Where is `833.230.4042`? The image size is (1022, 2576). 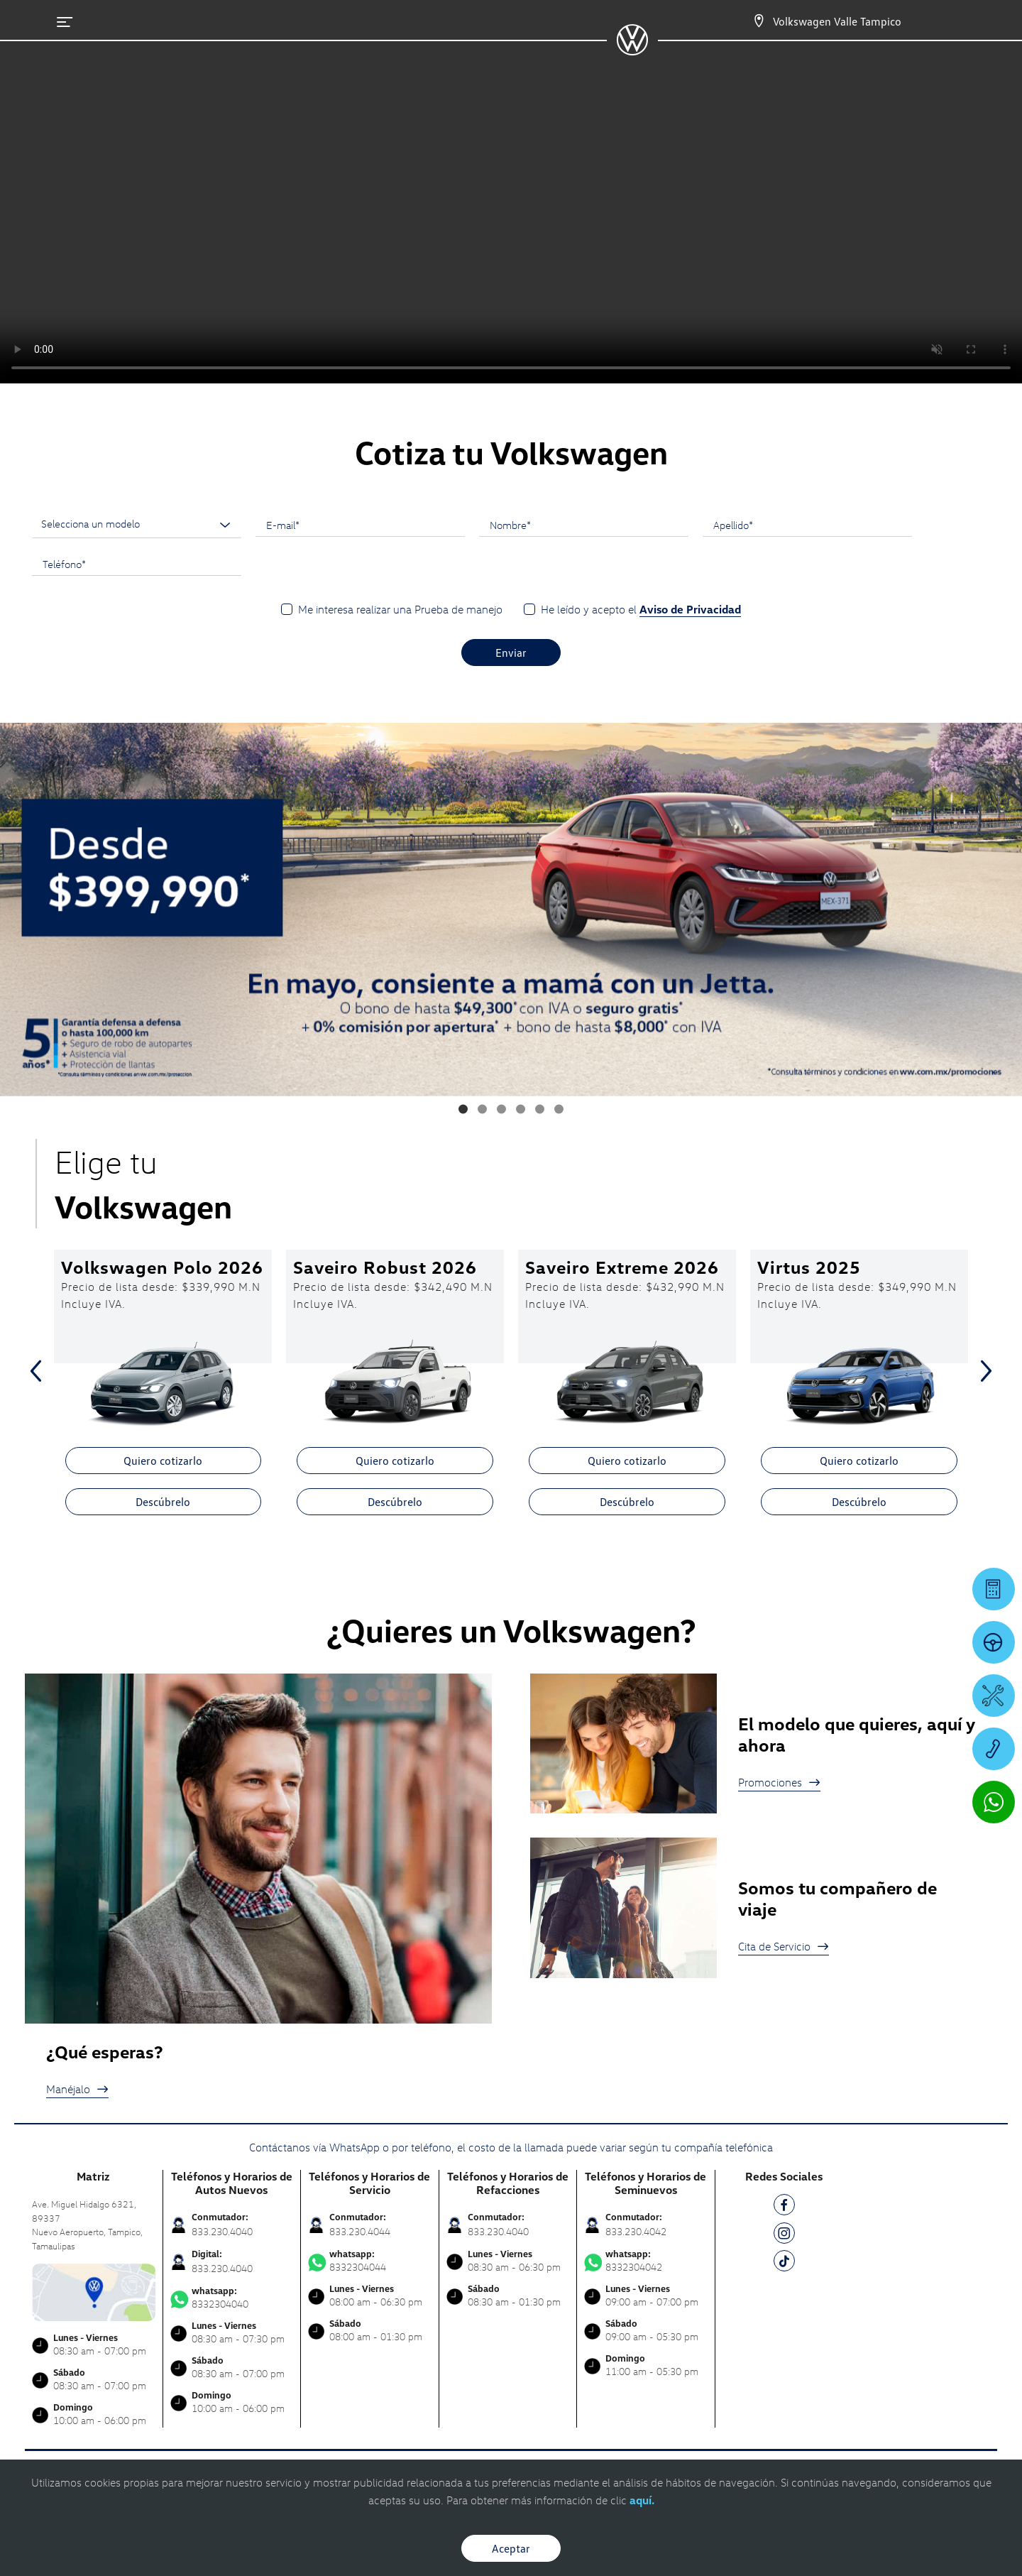 833.230.4042 is located at coordinates (635, 2231).